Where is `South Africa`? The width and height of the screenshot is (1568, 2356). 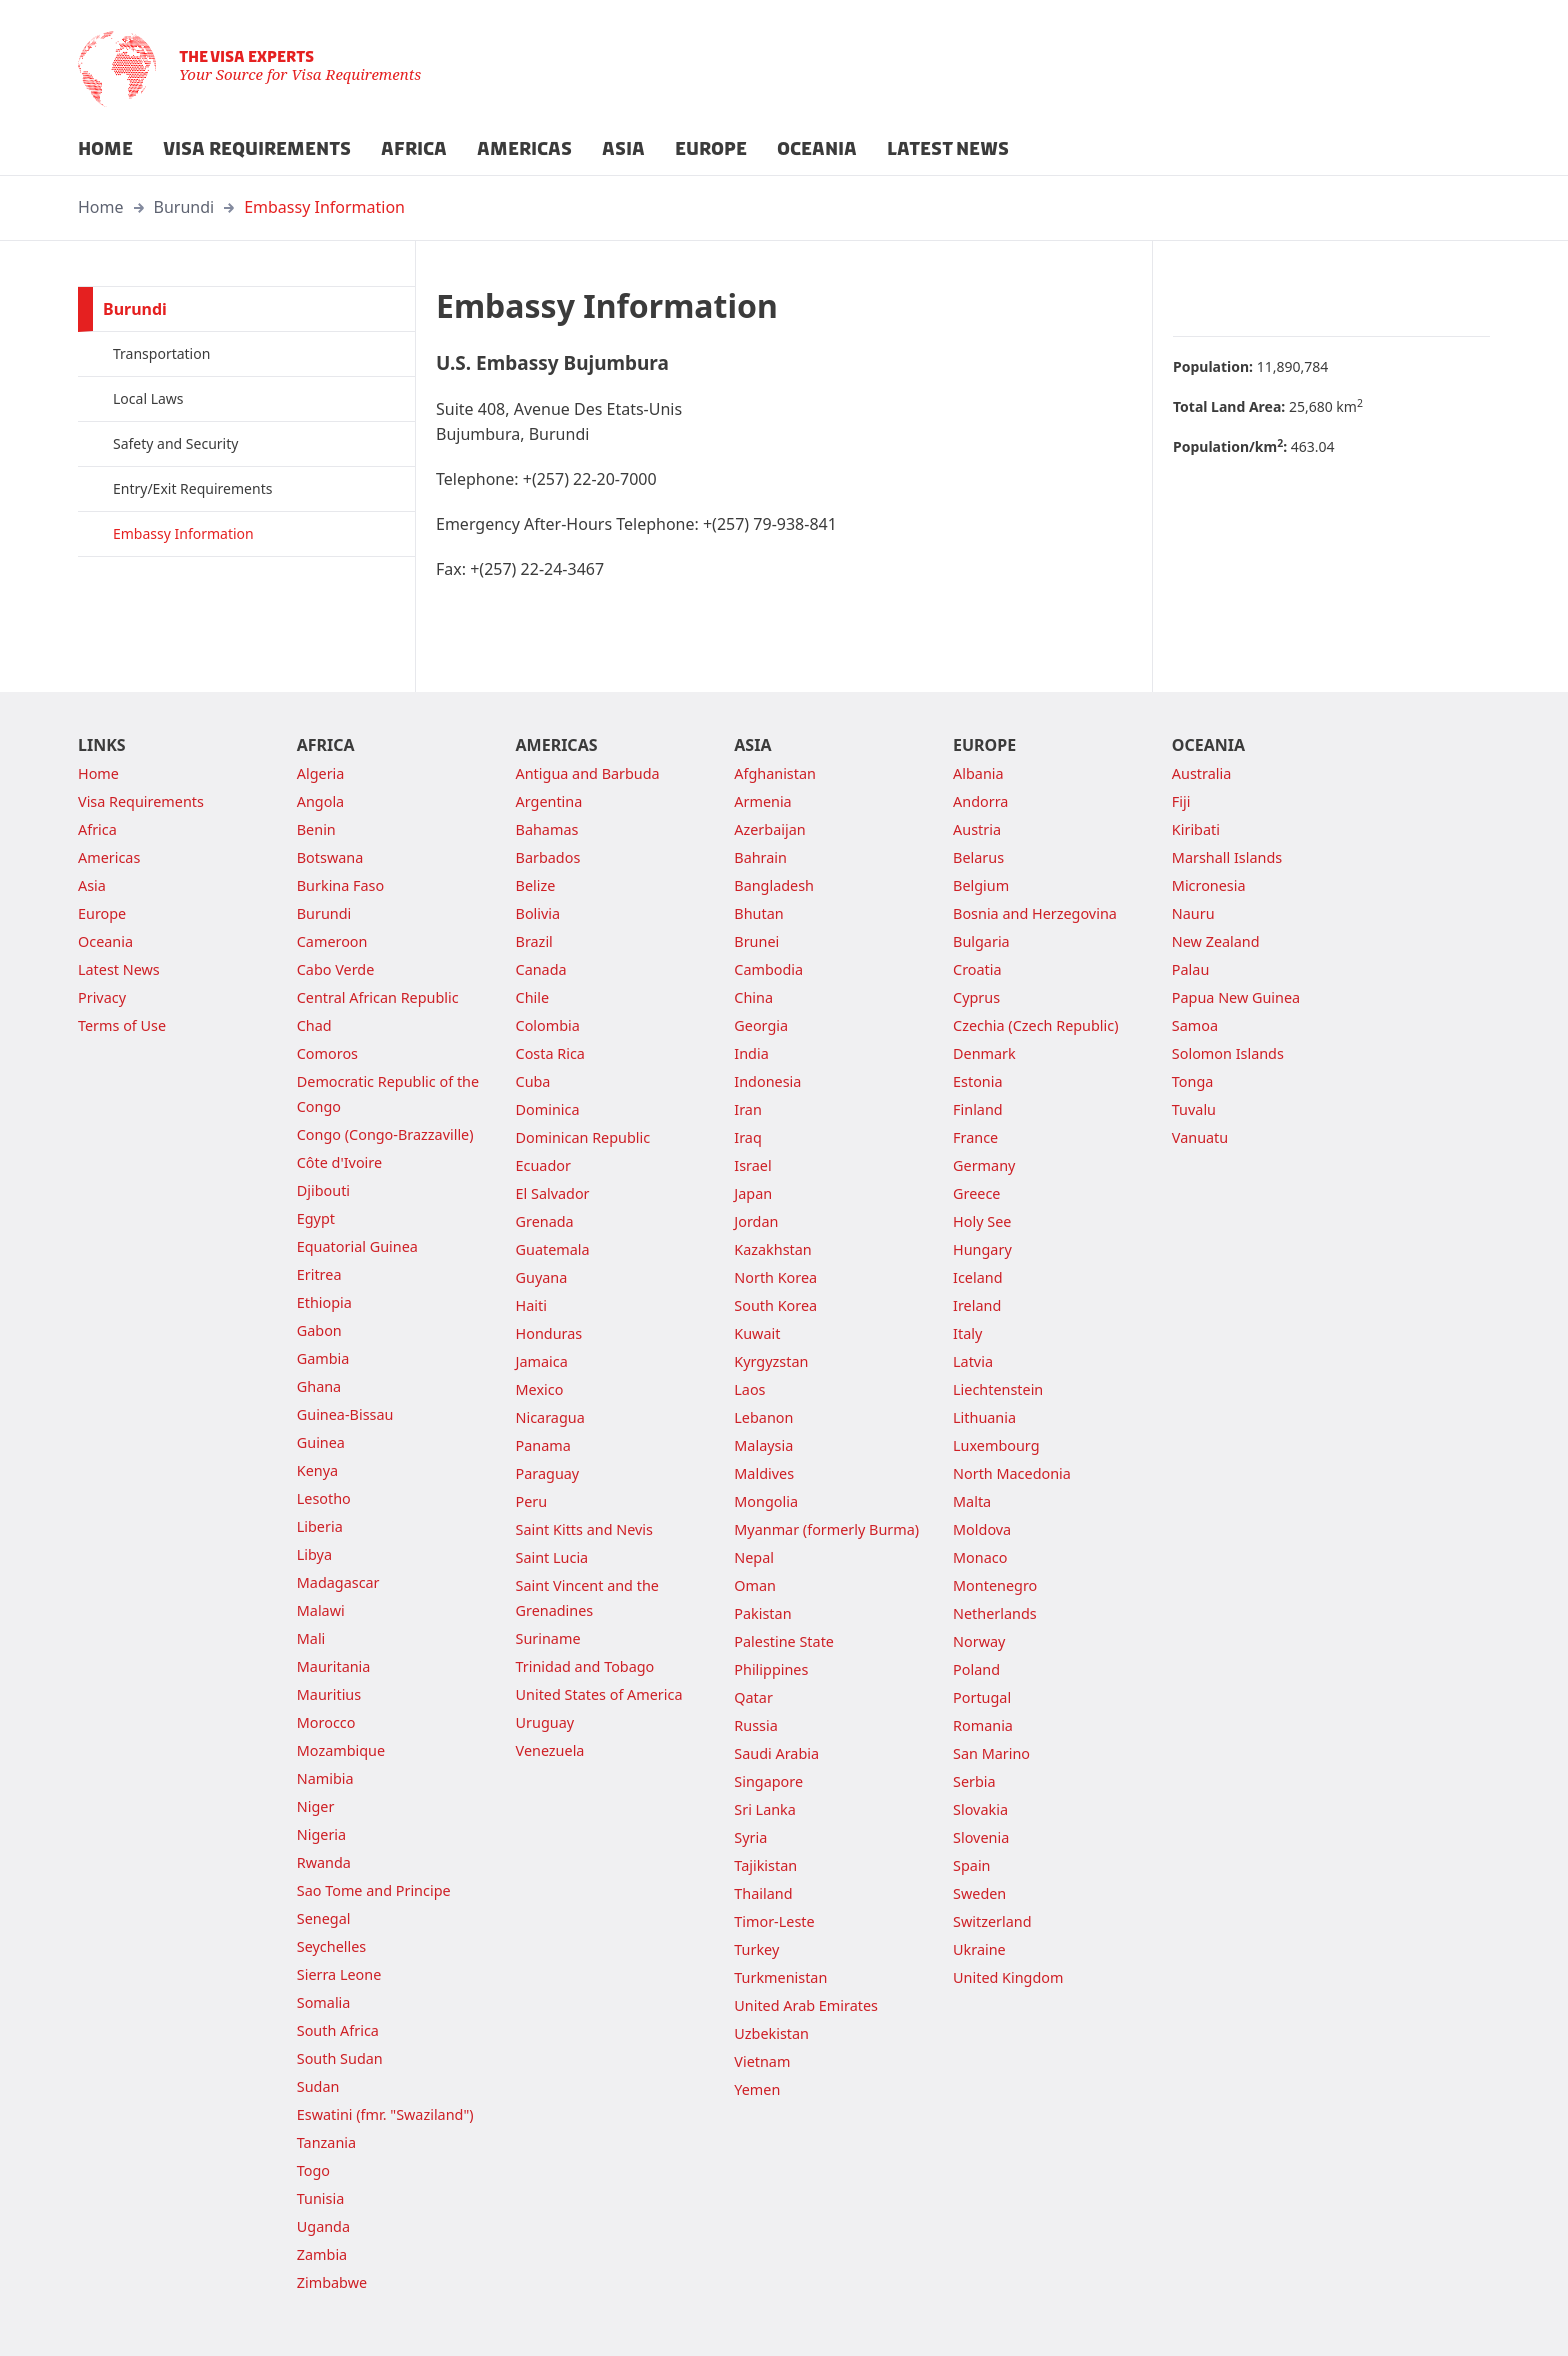
South Africa is located at coordinates (338, 2030).